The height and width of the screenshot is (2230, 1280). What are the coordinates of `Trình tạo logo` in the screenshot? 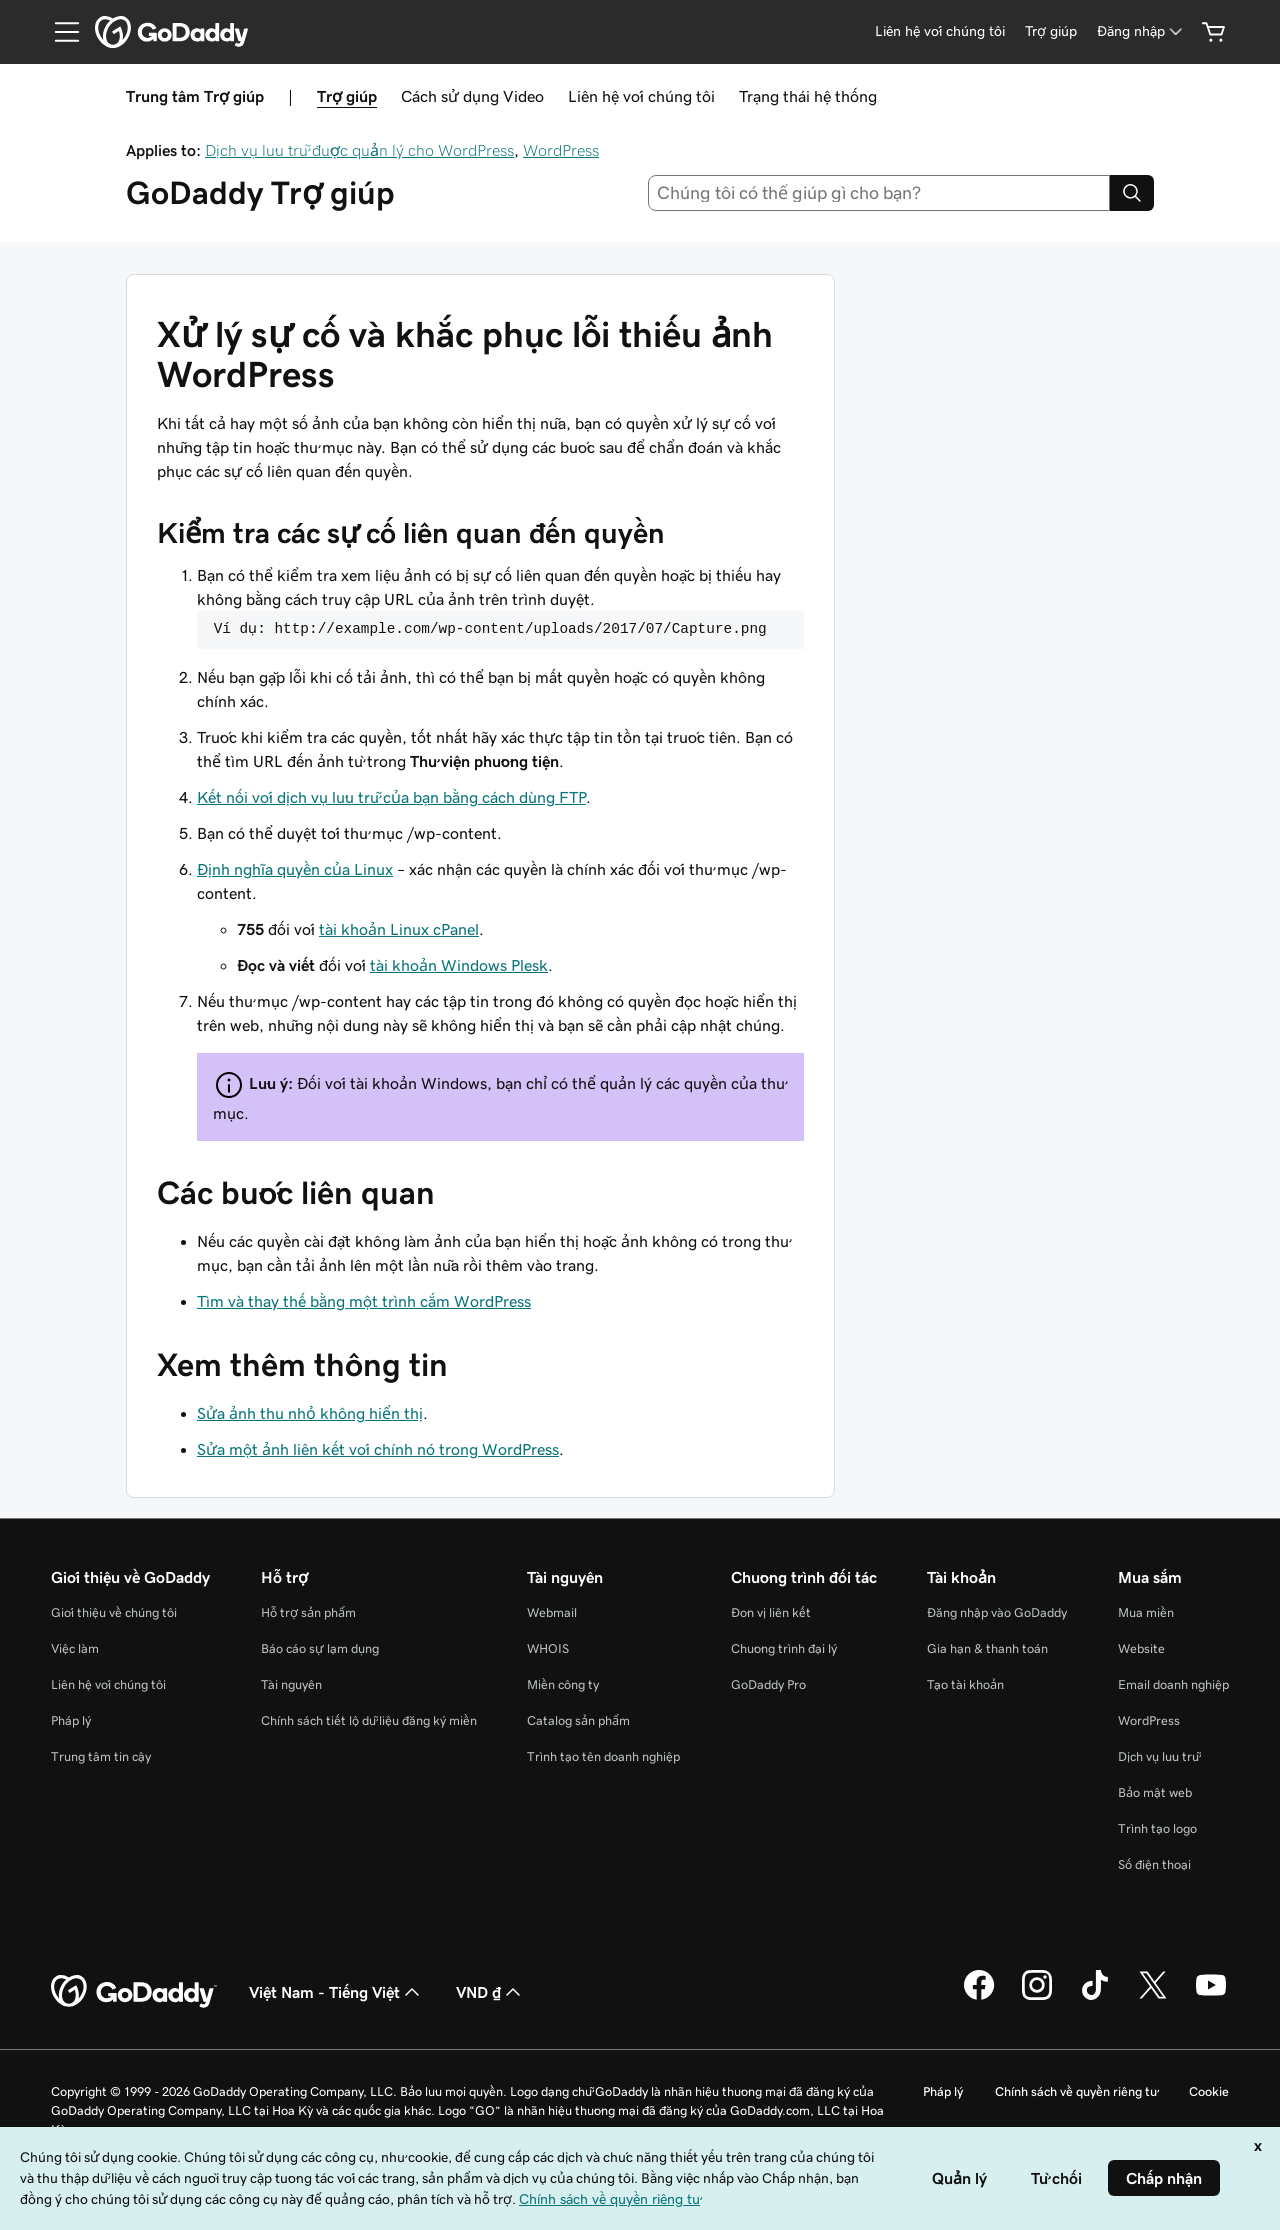 It's located at (1157, 1828).